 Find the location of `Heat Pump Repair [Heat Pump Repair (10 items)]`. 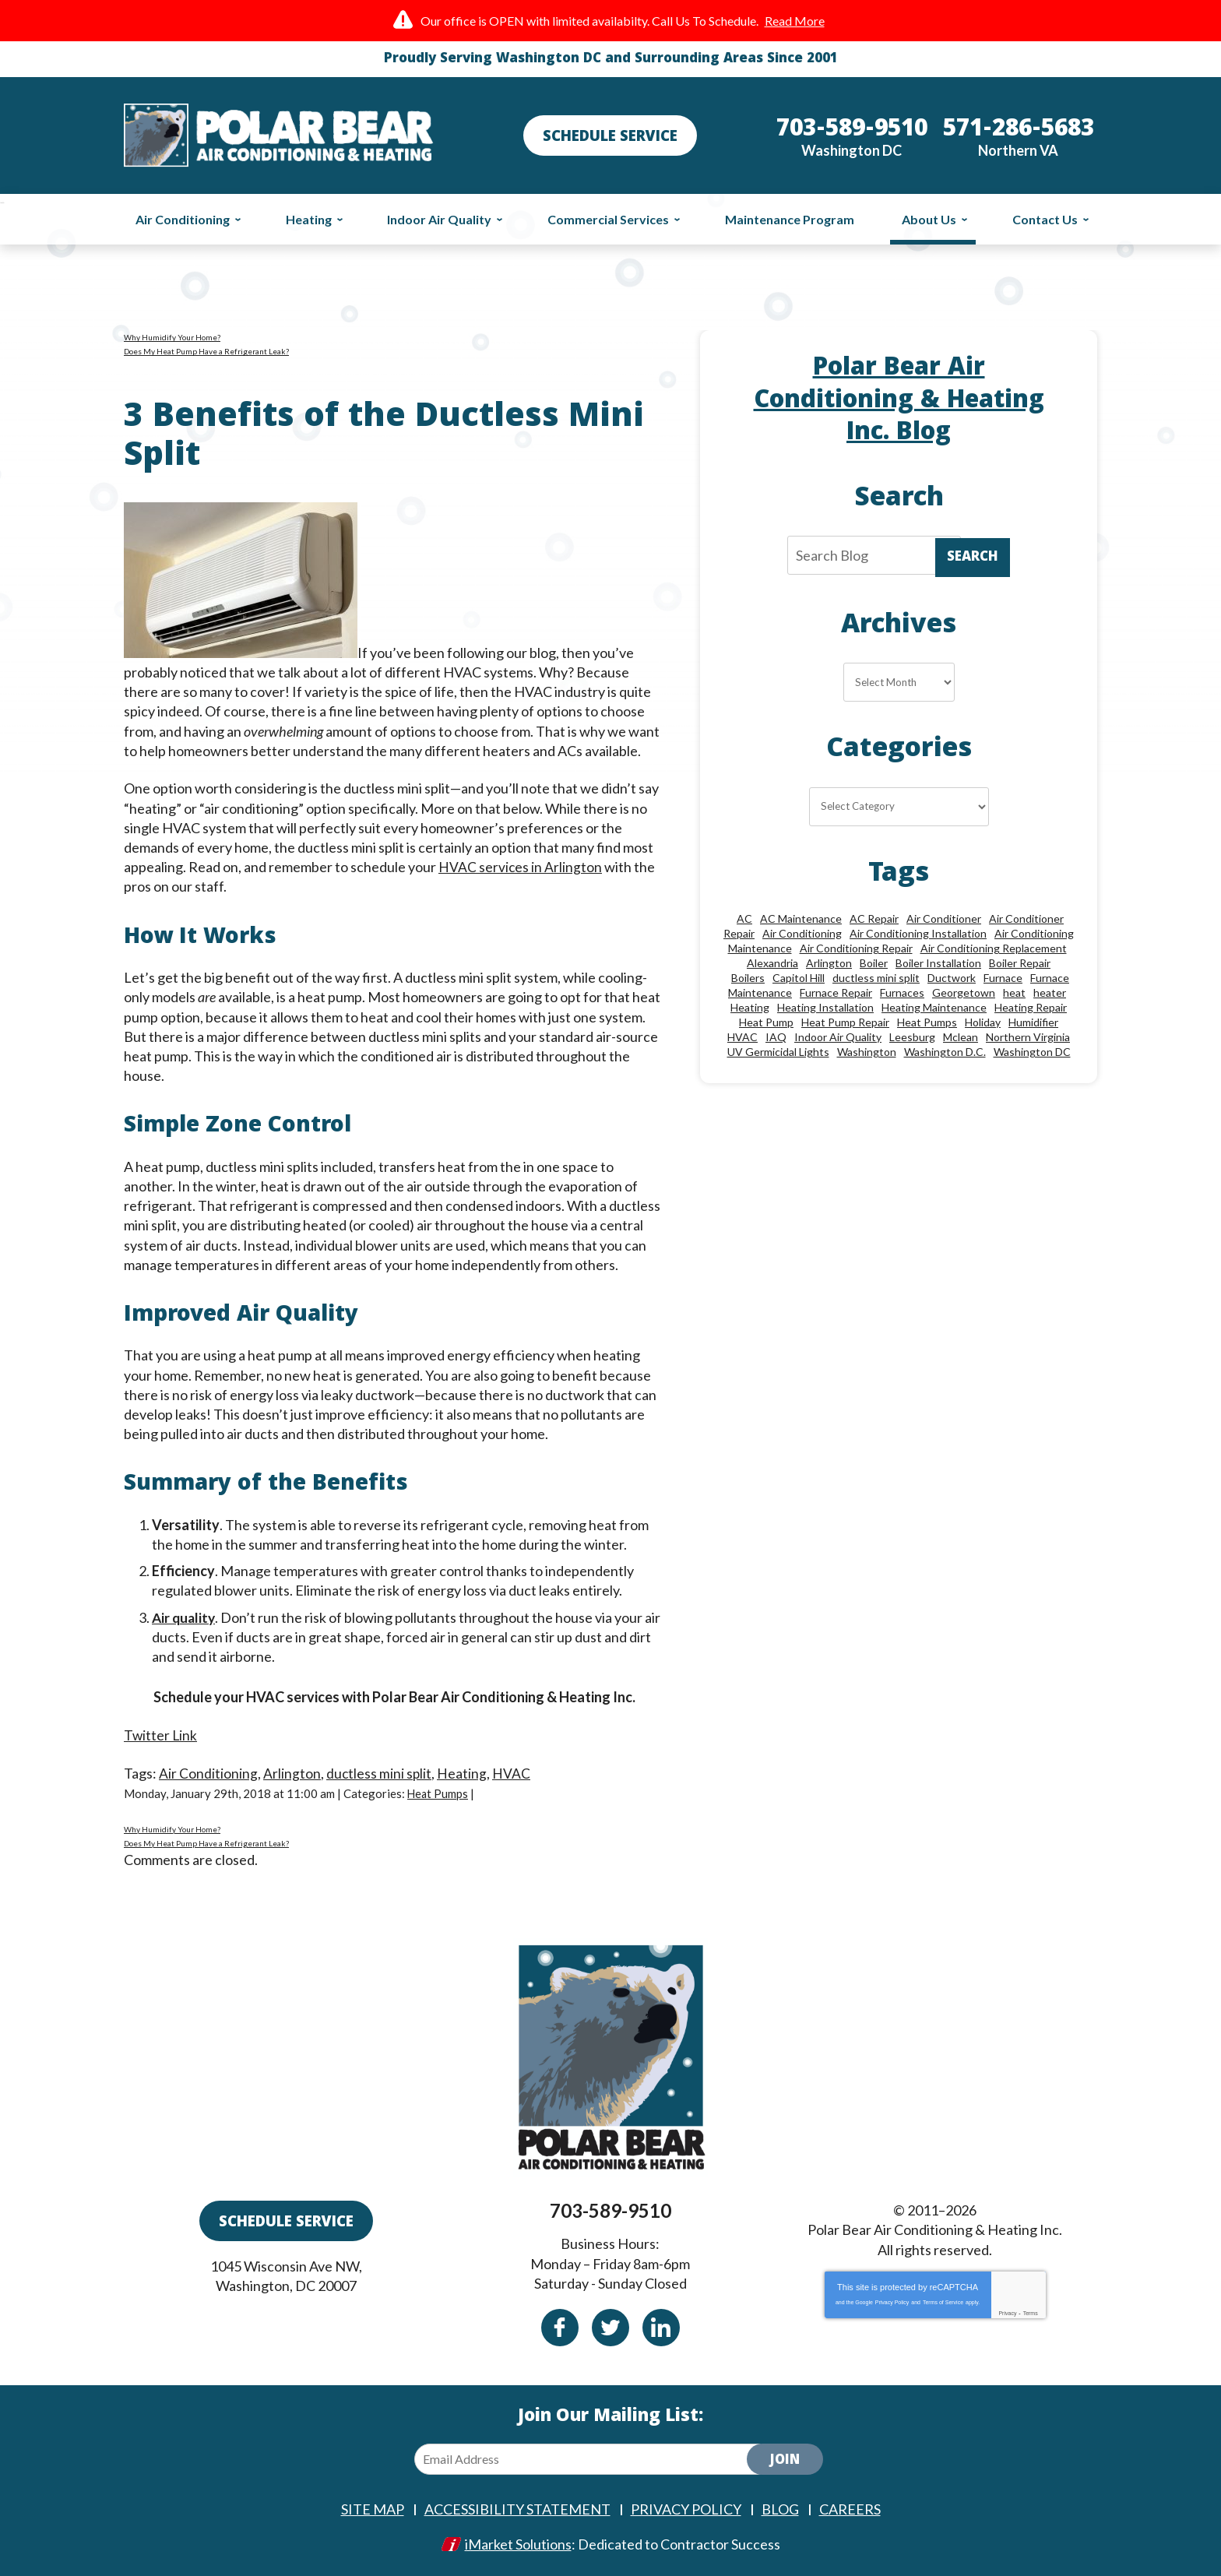

Heat Pump Repair [Heat Pump Repair (10 items)] is located at coordinates (845, 1022).